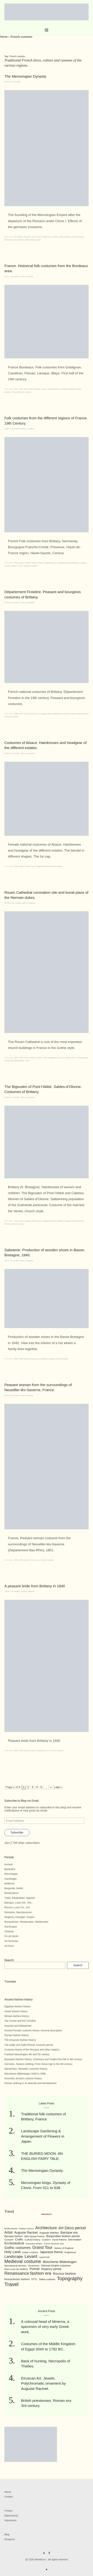 The image size is (93, 2576). Describe the element at coordinates (72, 2228) in the screenshot. I see `Art Deco period [Art Deco period (240 items)]` at that location.